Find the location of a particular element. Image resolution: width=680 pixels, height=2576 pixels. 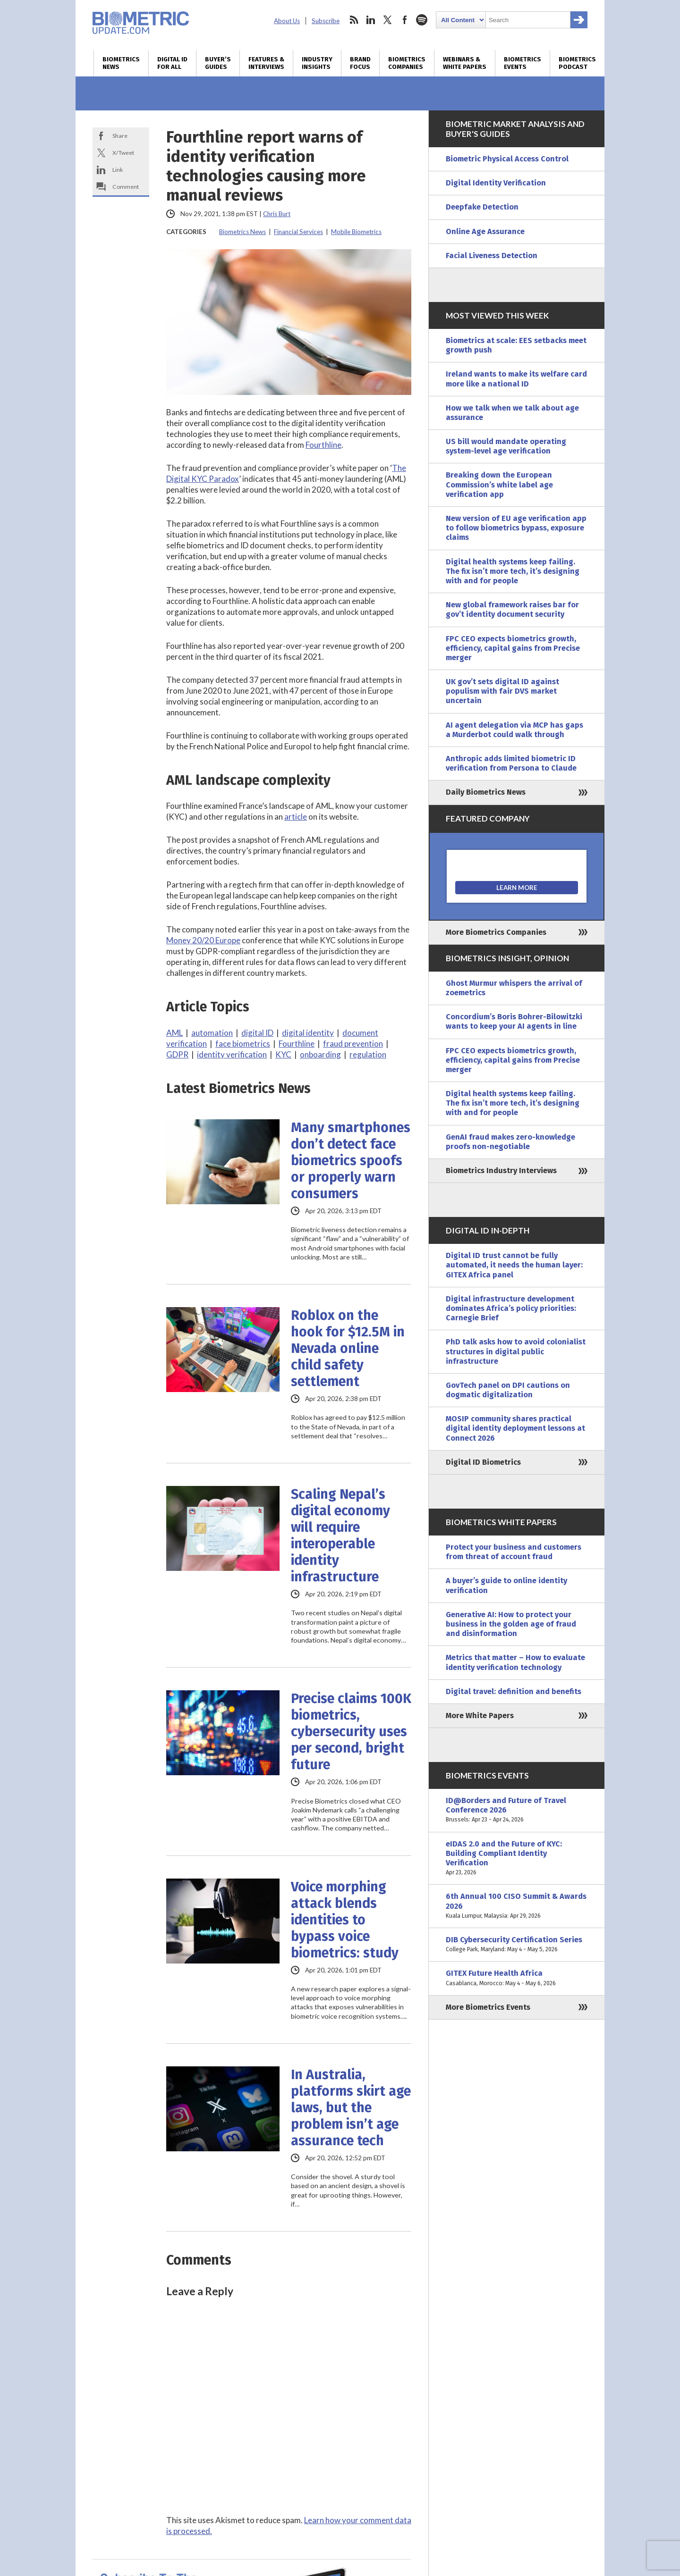

Roblox on the hook for $12.5M in Nevada online child safety settlement is located at coordinates (348, 1348).